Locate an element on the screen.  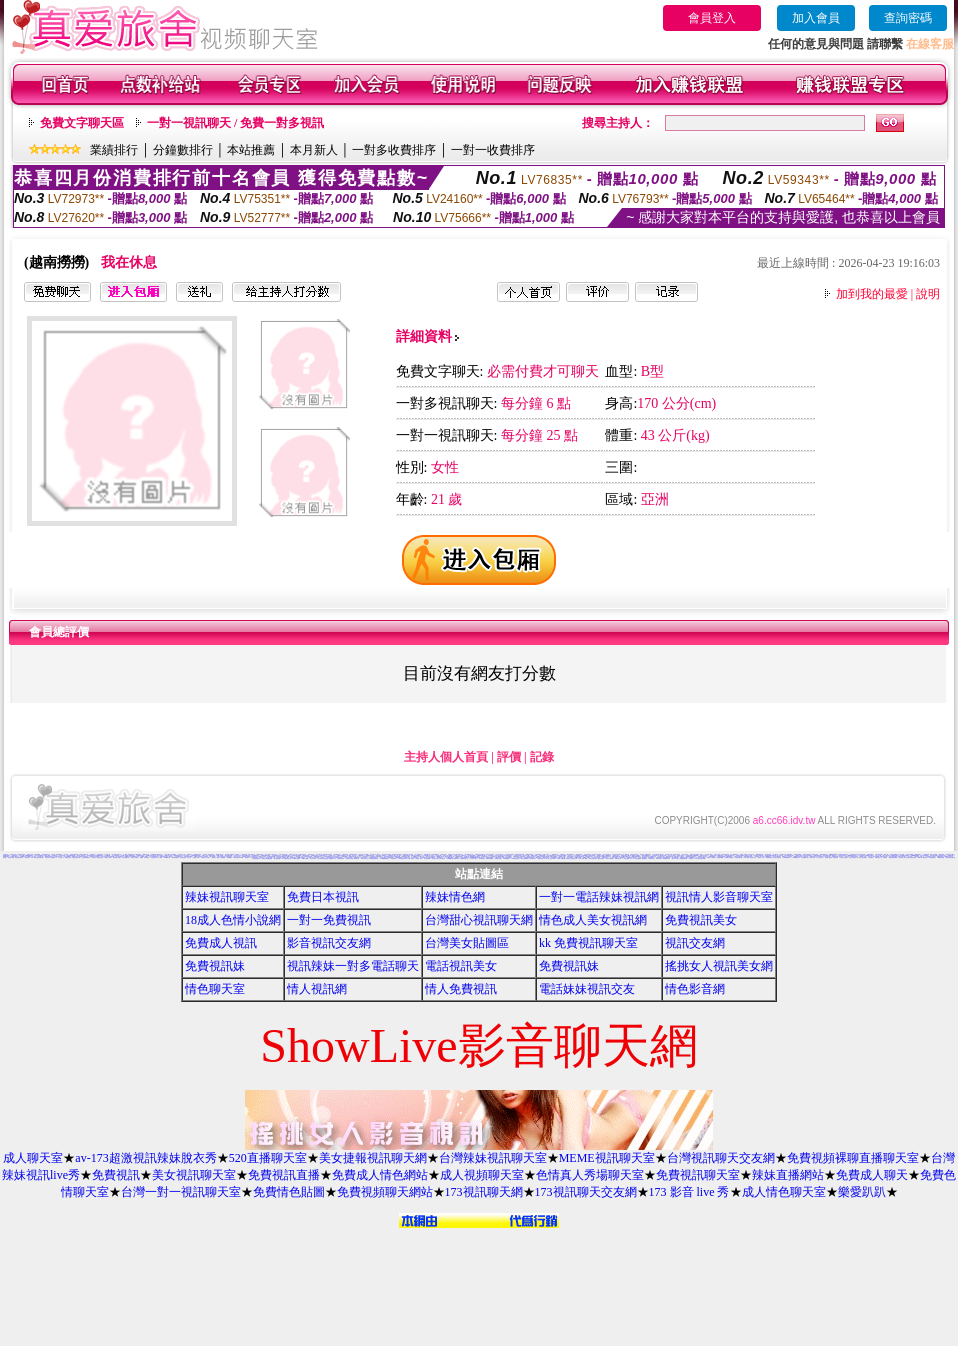
限制級情色聊天室 is located at coordinates (374, 858).